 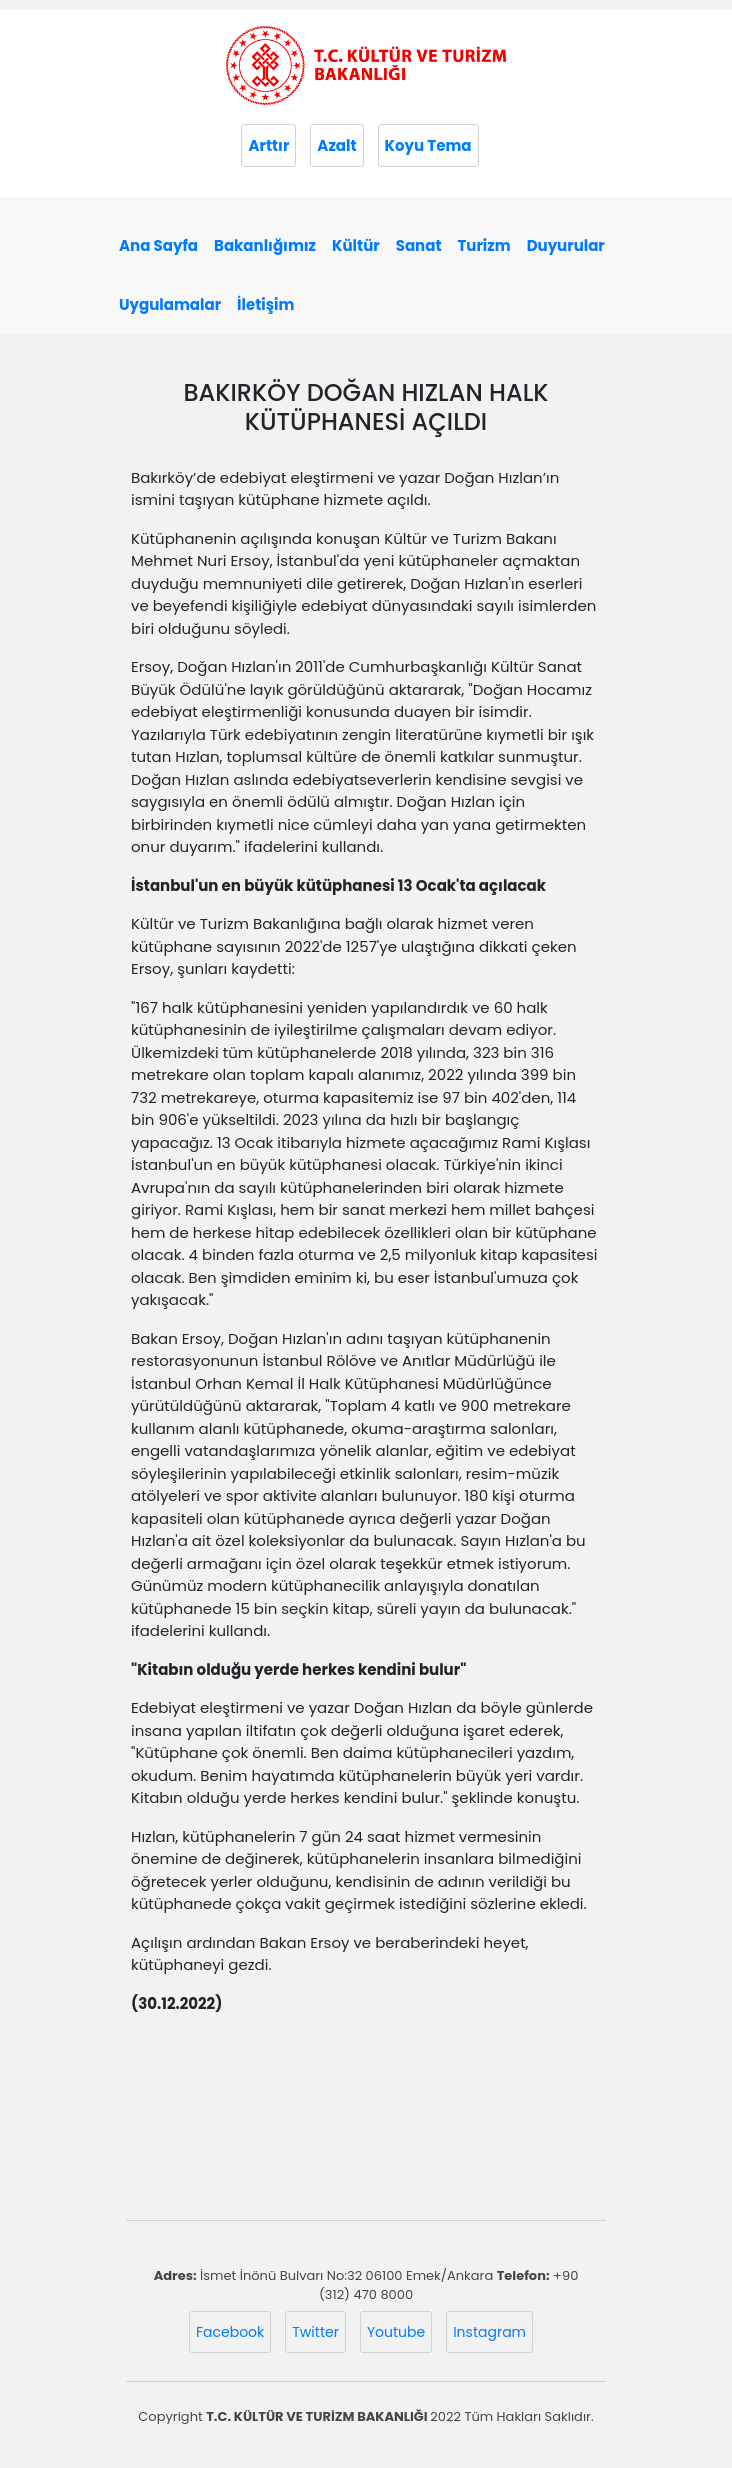 I want to click on Facebook, so click(x=230, y=2332).